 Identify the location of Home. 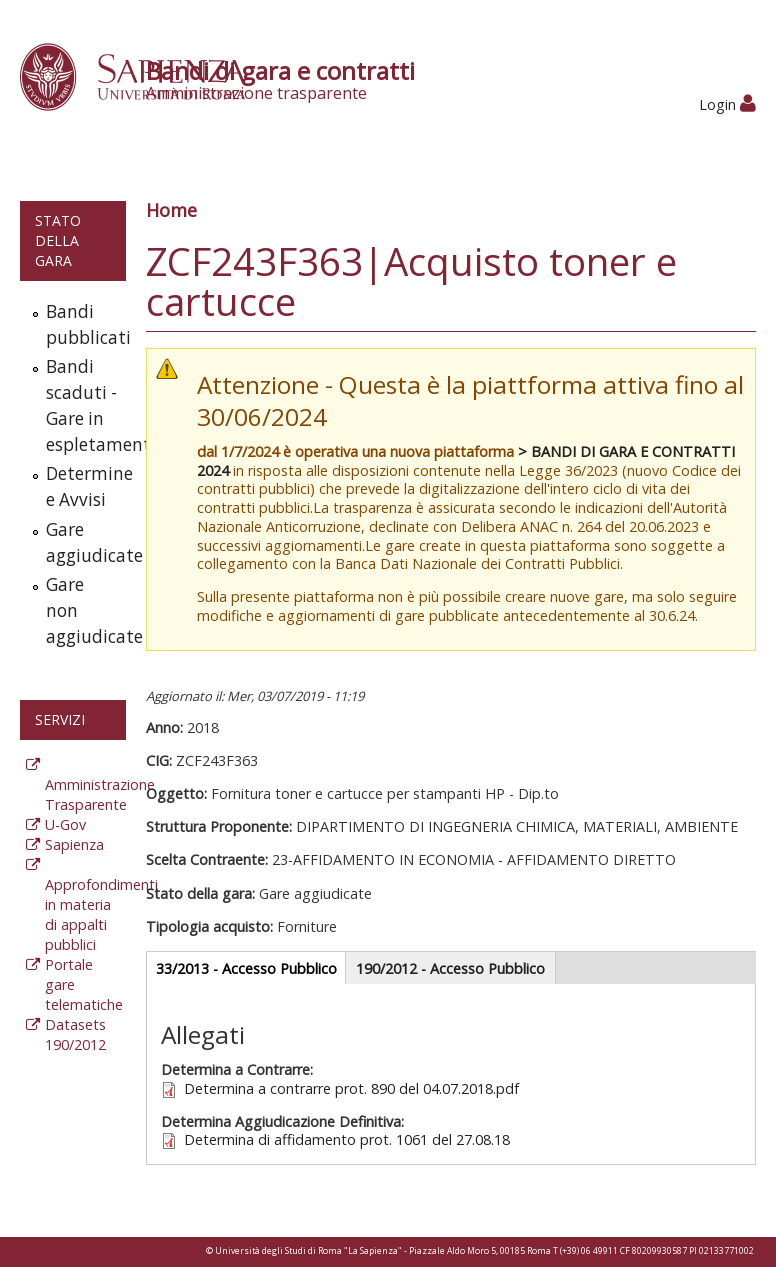
(171, 210).